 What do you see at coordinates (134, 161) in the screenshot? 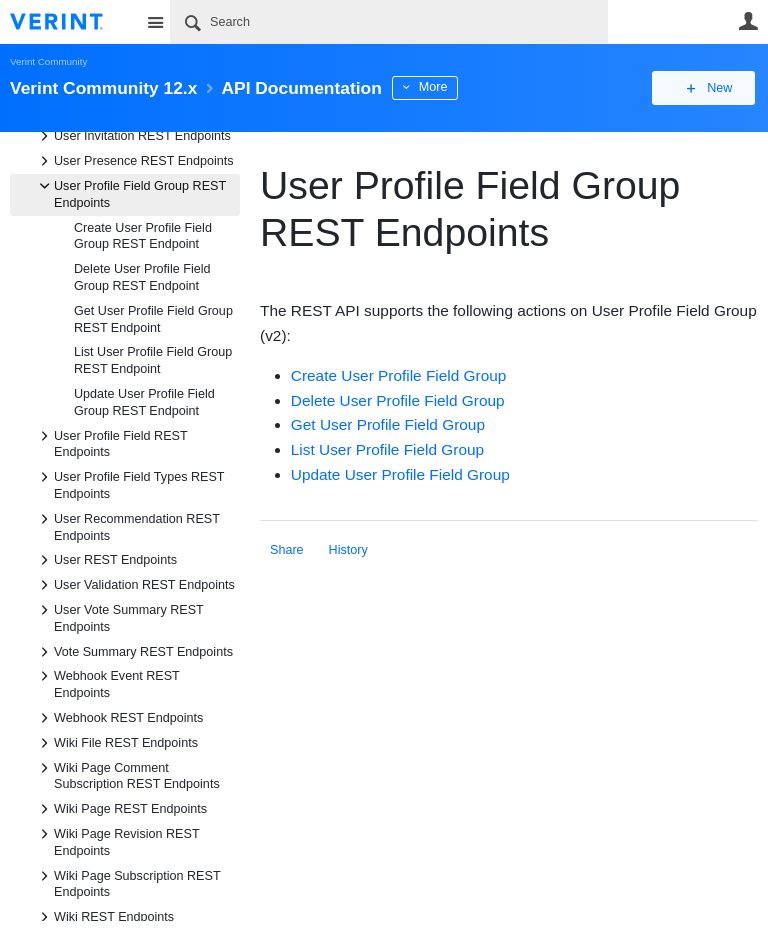
I see `User Presence REST Endpoints` at bounding box center [134, 161].